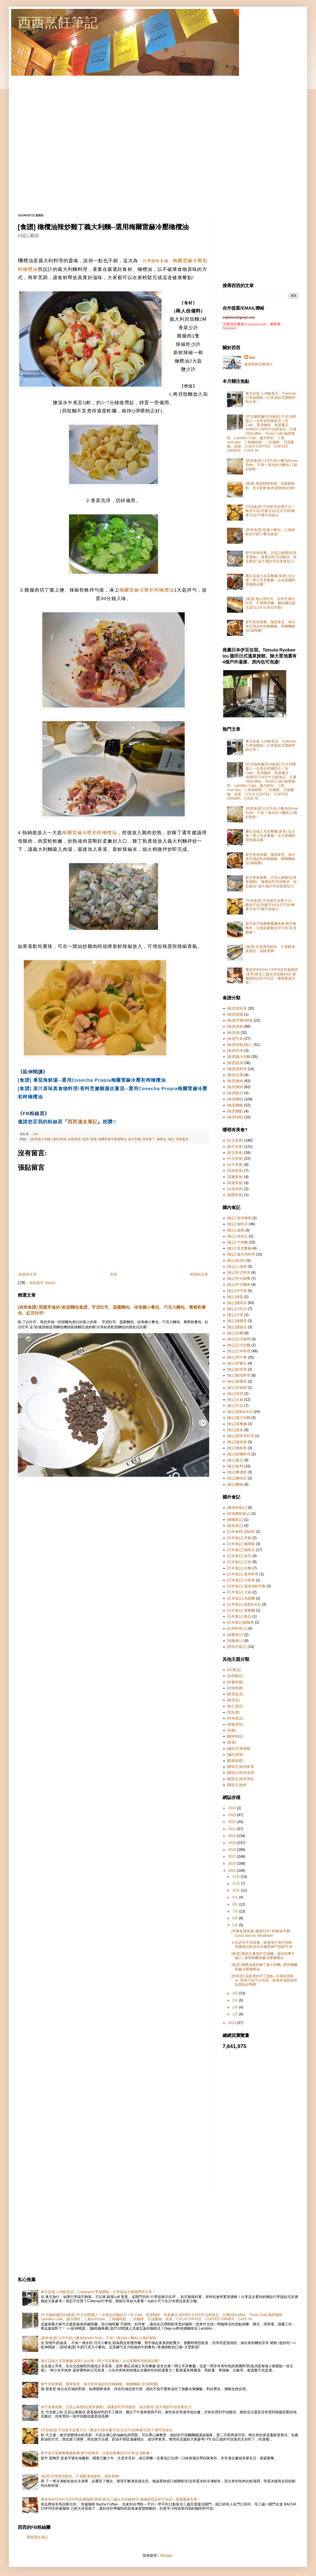  I want to click on [食記]歐陸料理, so click(238, 1375).